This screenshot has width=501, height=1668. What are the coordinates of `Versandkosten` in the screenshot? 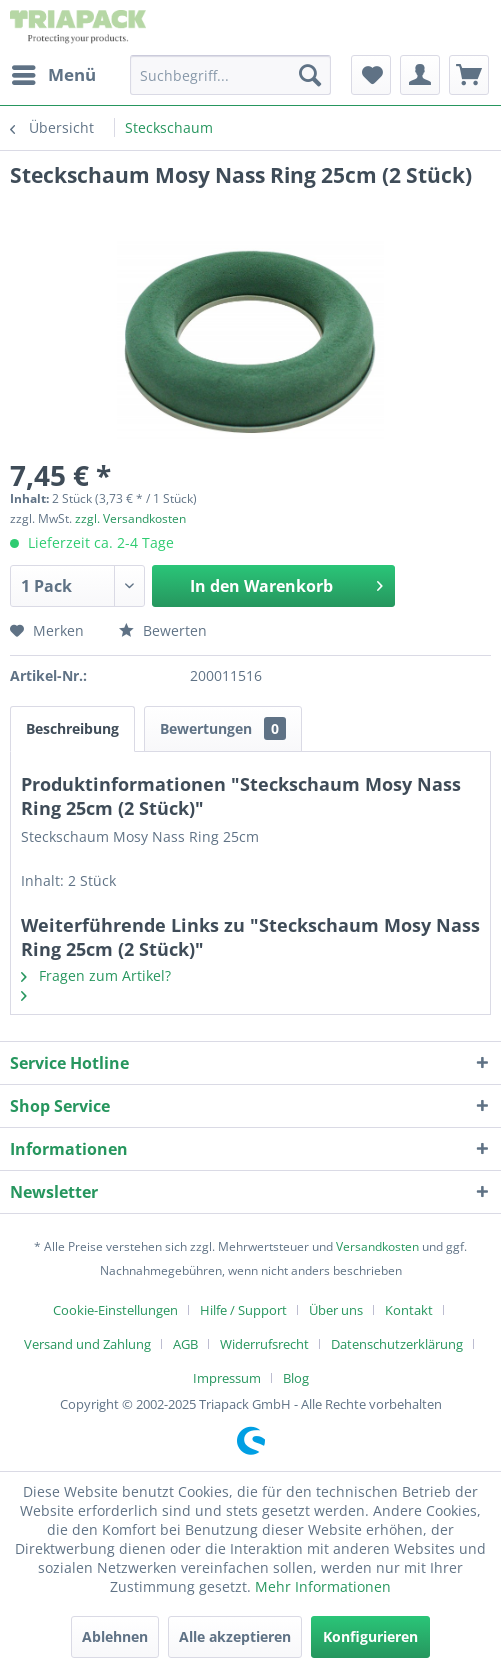 It's located at (377, 1246).